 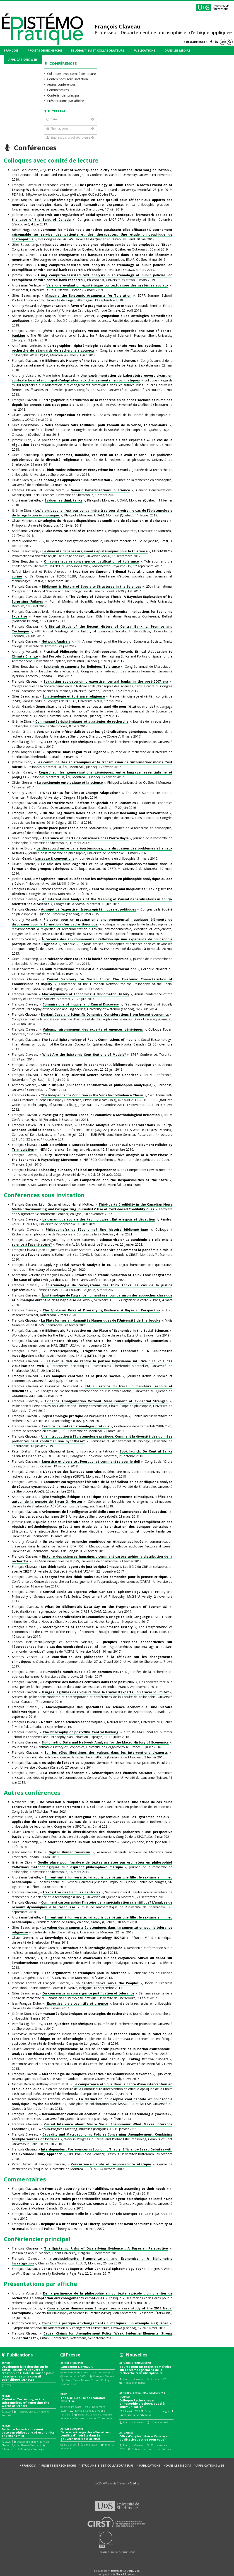 I want to click on François Claveau, « », Séminaire du département de biologie, Université de Sherbrooke, 18 janvier 2019., so click(x=92, y=1441).